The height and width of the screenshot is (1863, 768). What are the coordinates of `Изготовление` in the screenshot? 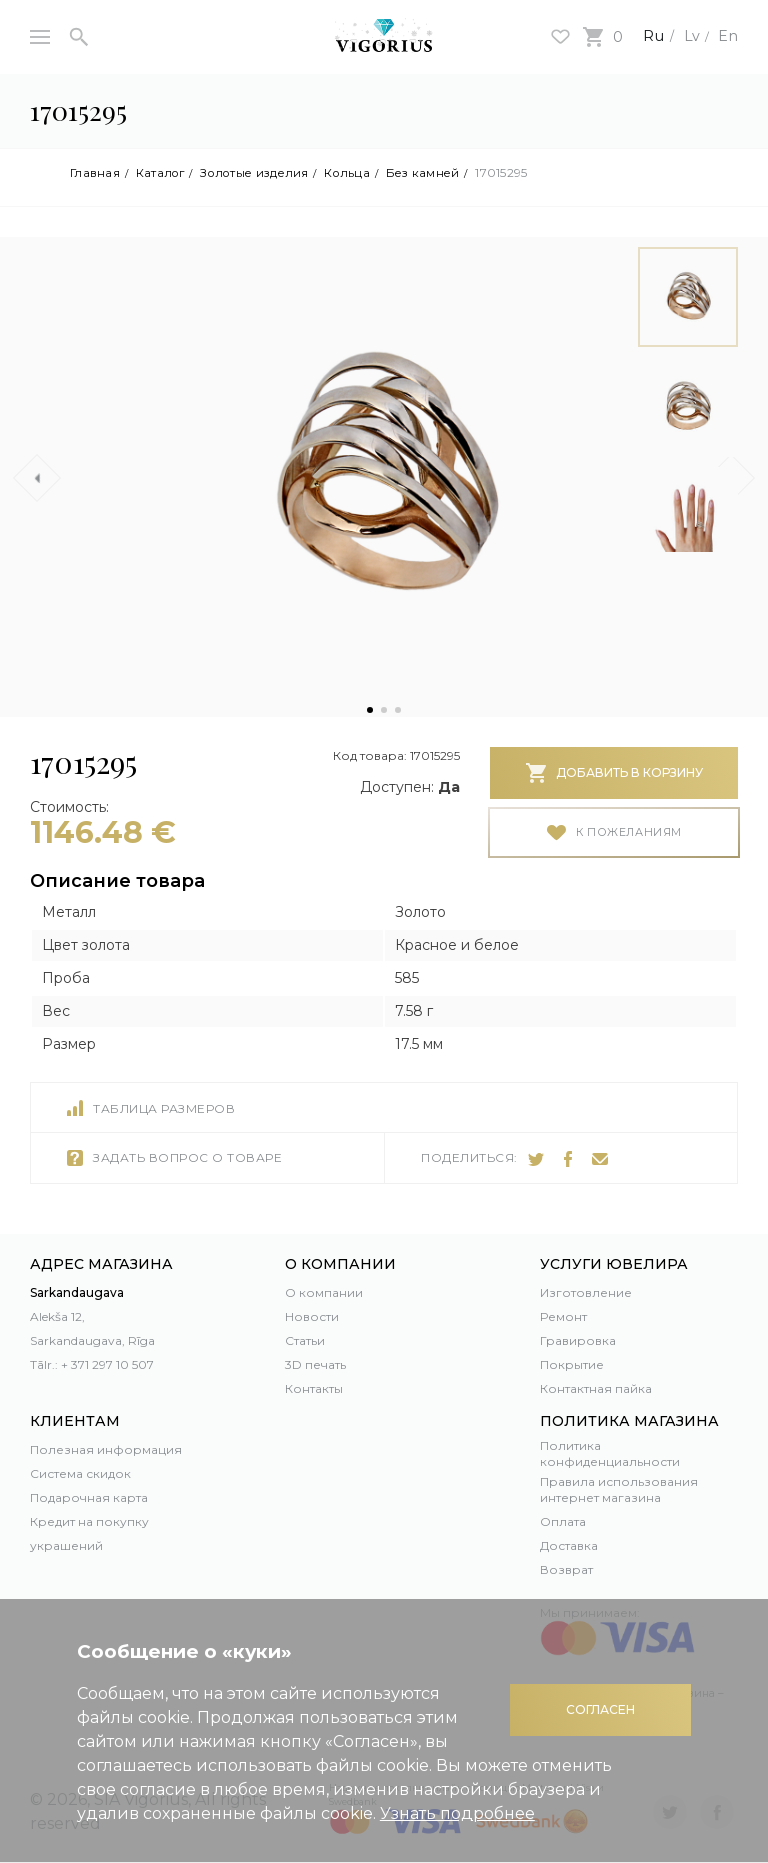 It's located at (586, 1292).